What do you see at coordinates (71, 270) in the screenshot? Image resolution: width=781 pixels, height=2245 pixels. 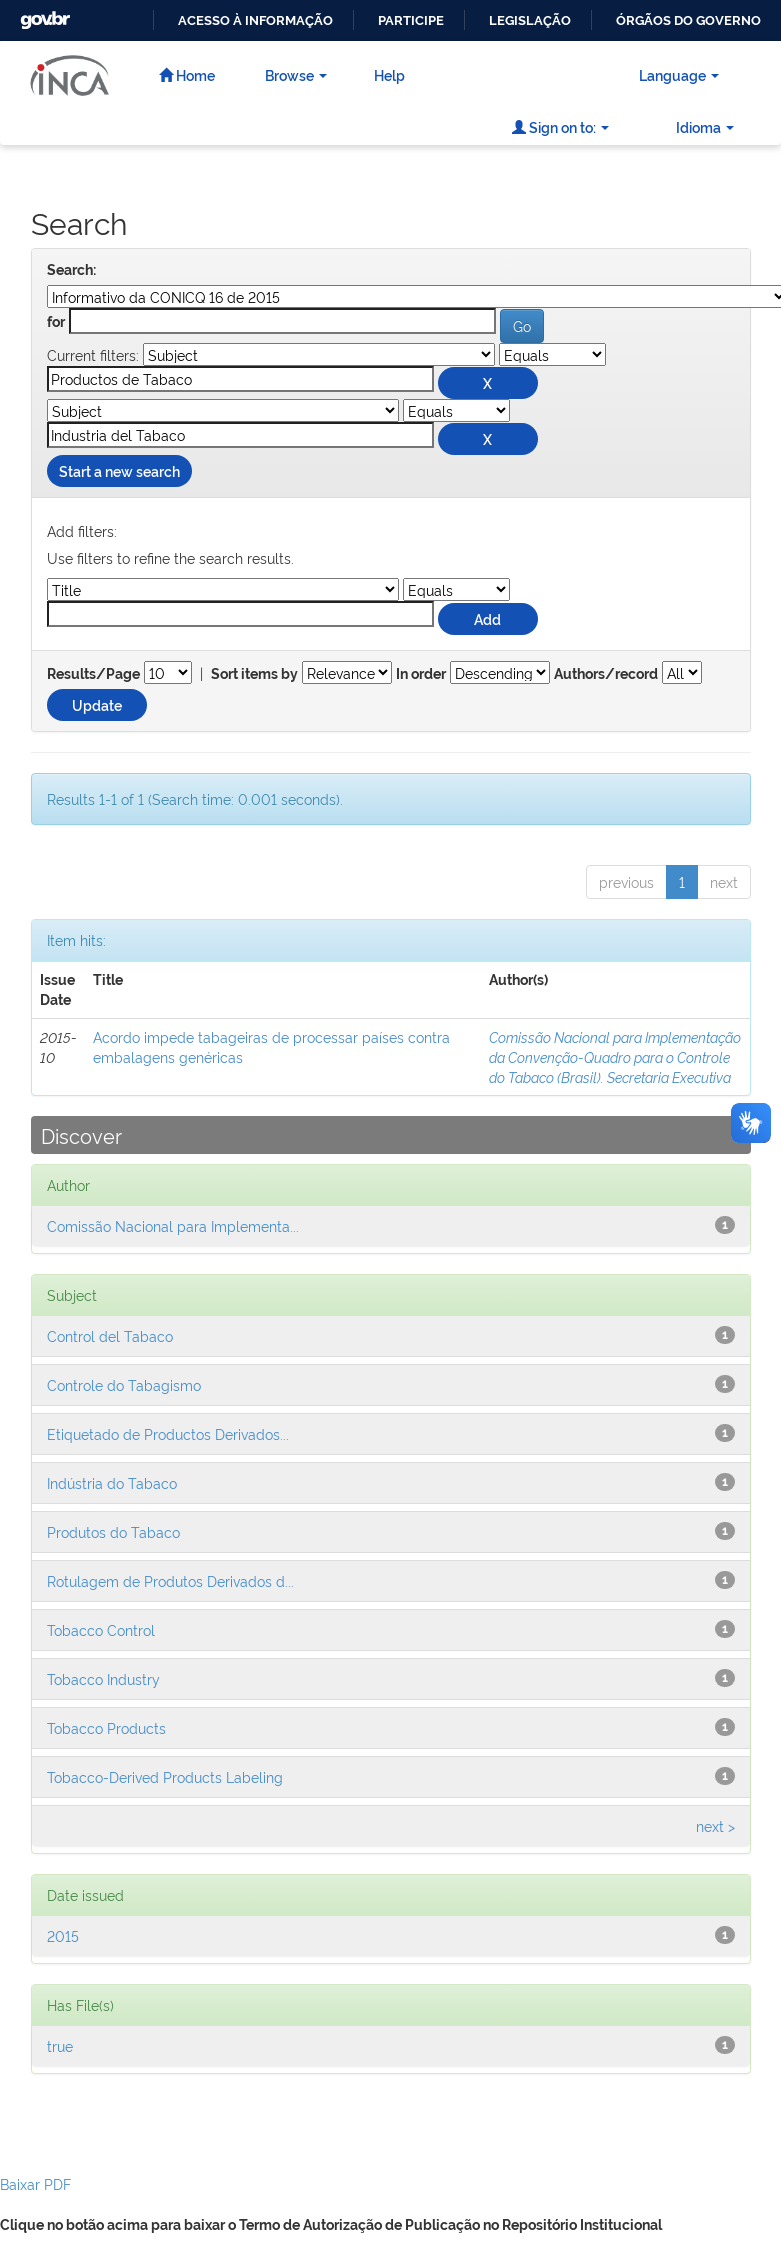 I see `Search:` at bounding box center [71, 270].